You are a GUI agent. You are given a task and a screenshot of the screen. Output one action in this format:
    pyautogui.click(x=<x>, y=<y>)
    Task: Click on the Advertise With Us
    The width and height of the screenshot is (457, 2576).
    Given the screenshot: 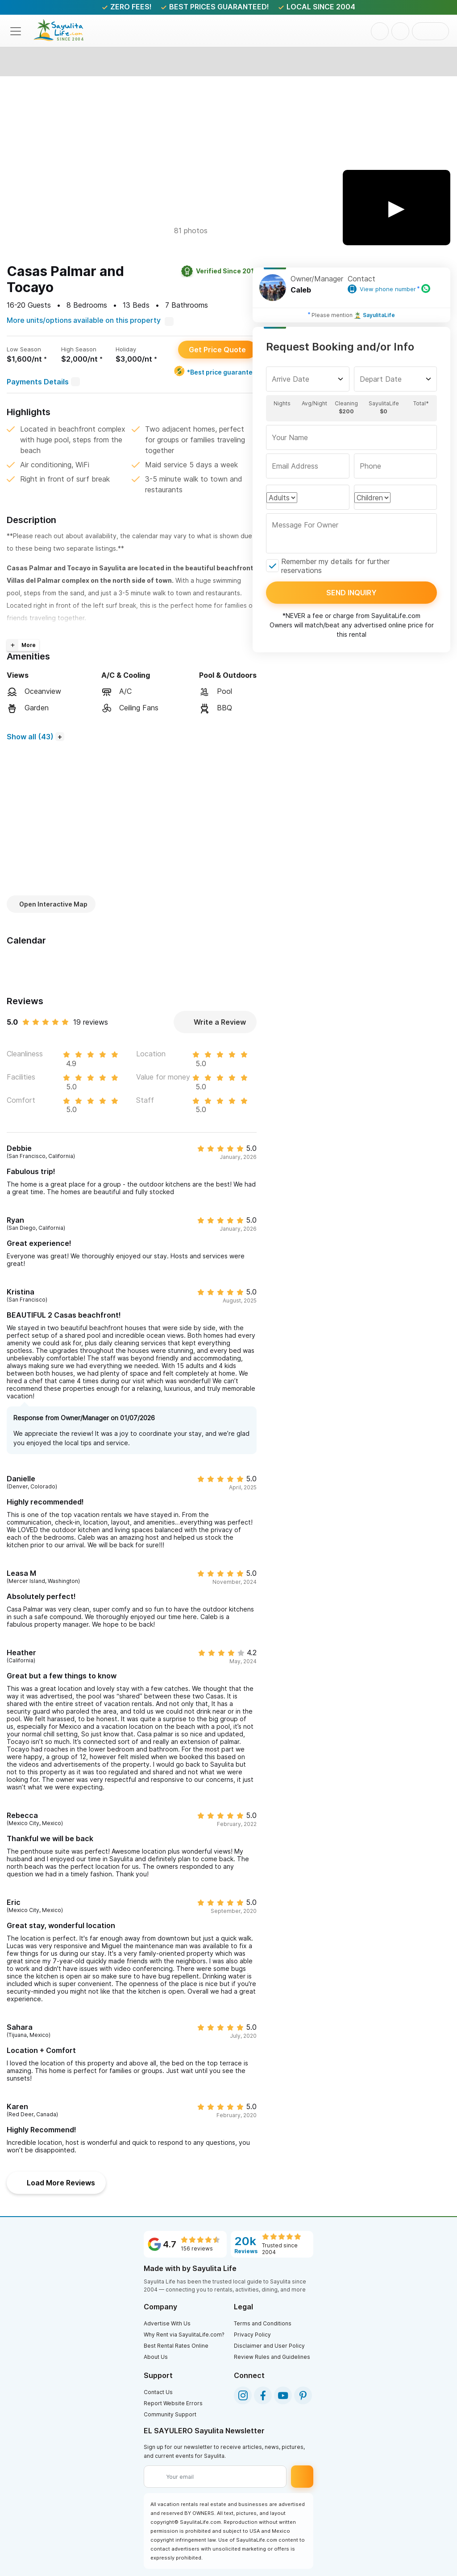 What is the action you would take?
    pyautogui.click(x=167, y=2323)
    